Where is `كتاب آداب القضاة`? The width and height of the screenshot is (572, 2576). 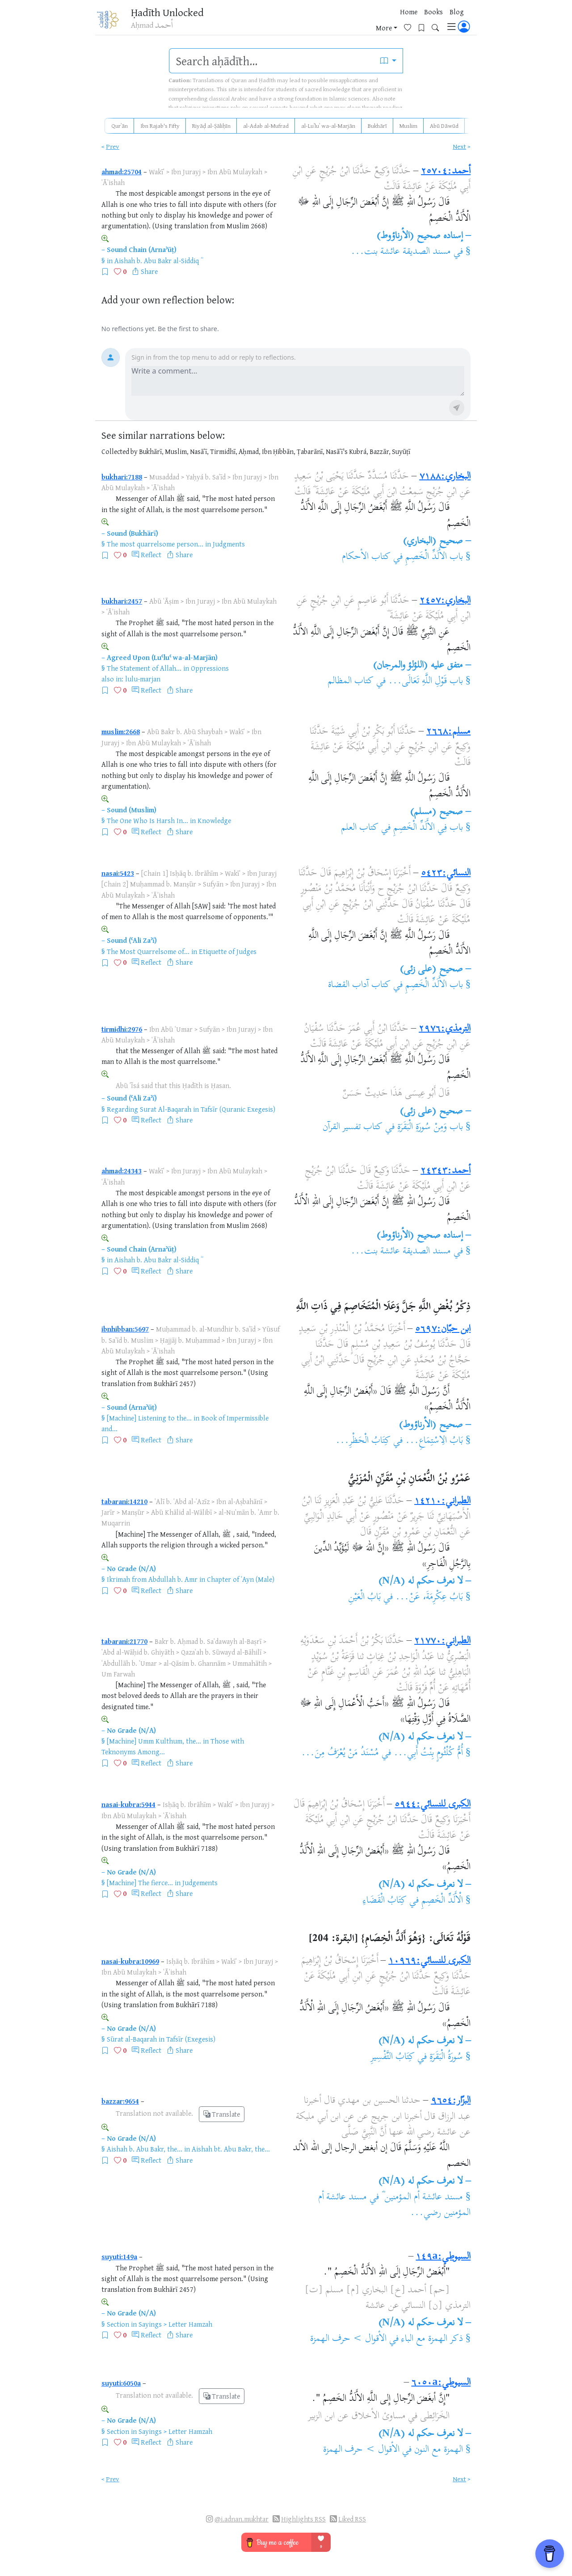 كتاب آداب القضاة is located at coordinates (359, 985).